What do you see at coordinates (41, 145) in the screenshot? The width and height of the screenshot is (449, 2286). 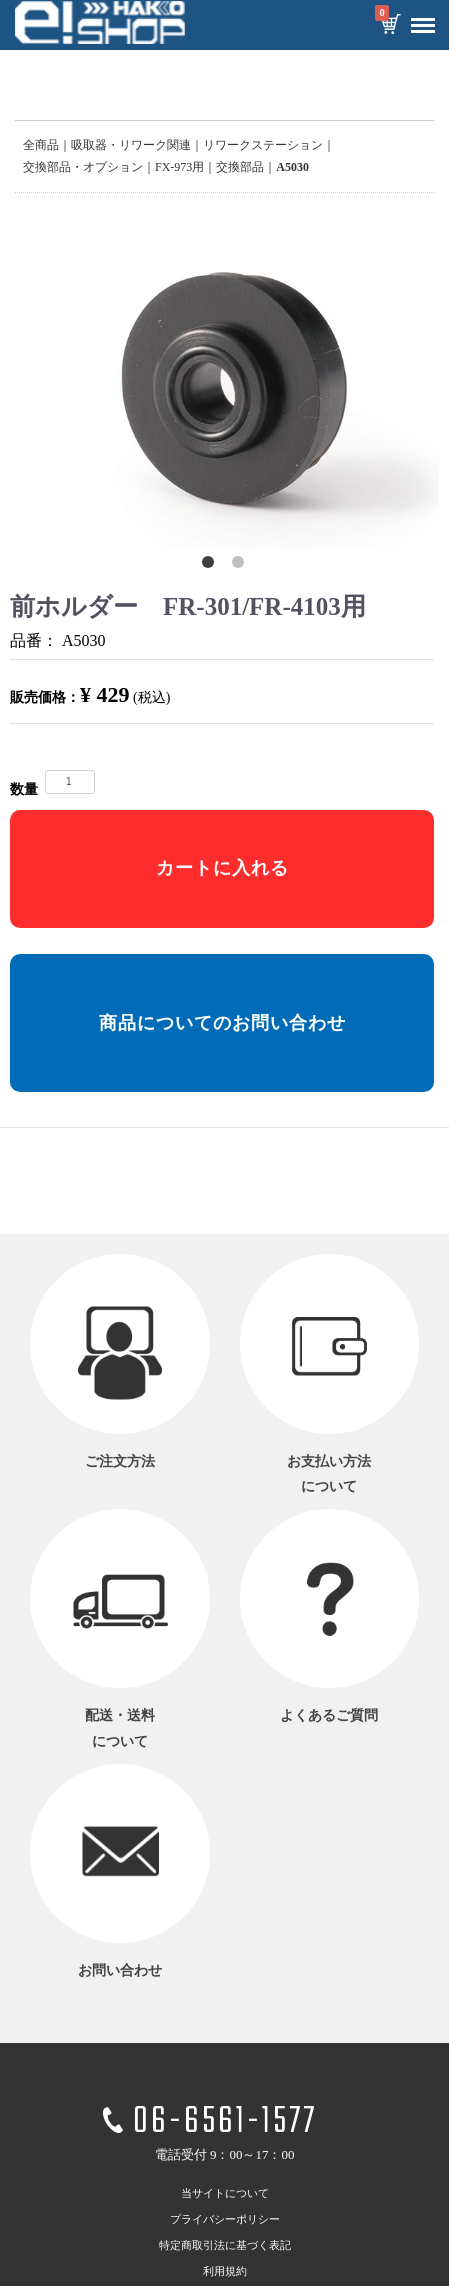 I see `全商品` at bounding box center [41, 145].